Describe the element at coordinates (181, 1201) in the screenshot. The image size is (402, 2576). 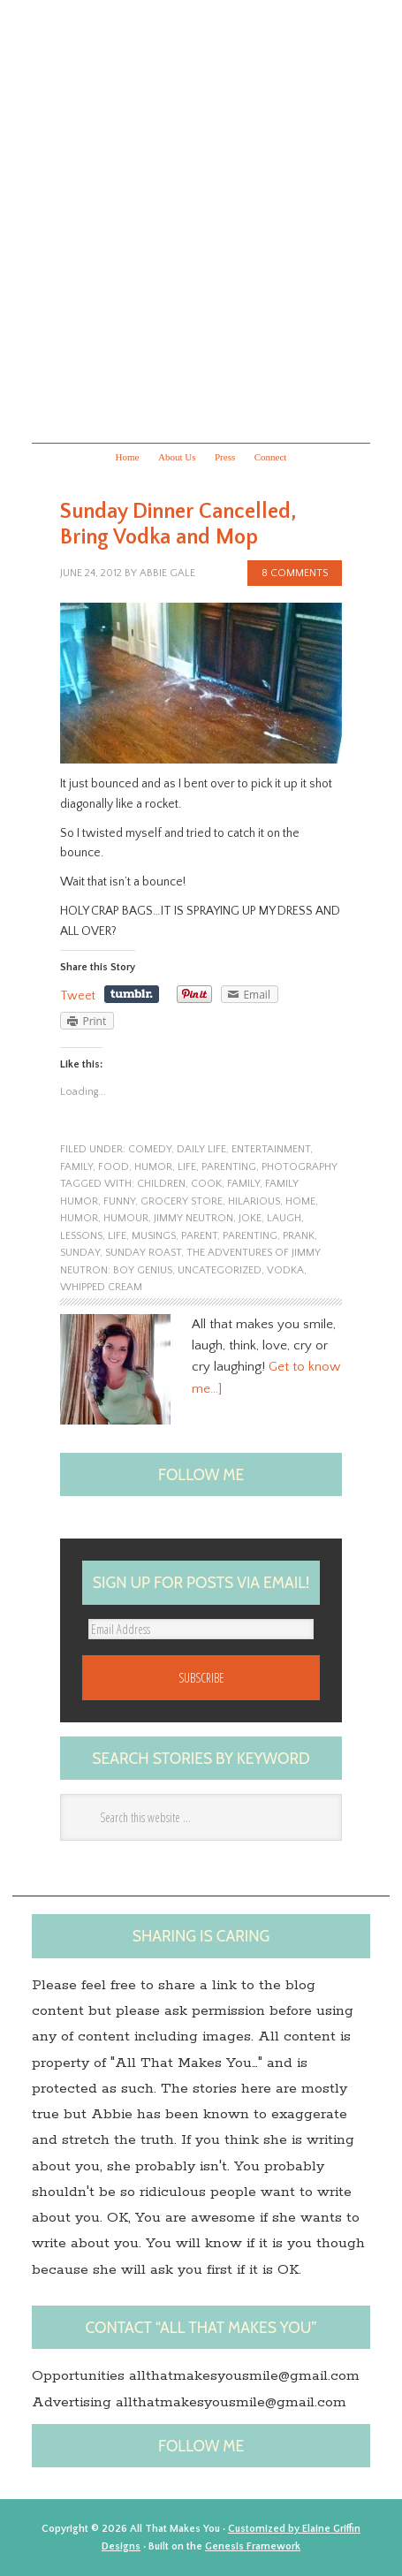
I see `Grocery store` at that location.